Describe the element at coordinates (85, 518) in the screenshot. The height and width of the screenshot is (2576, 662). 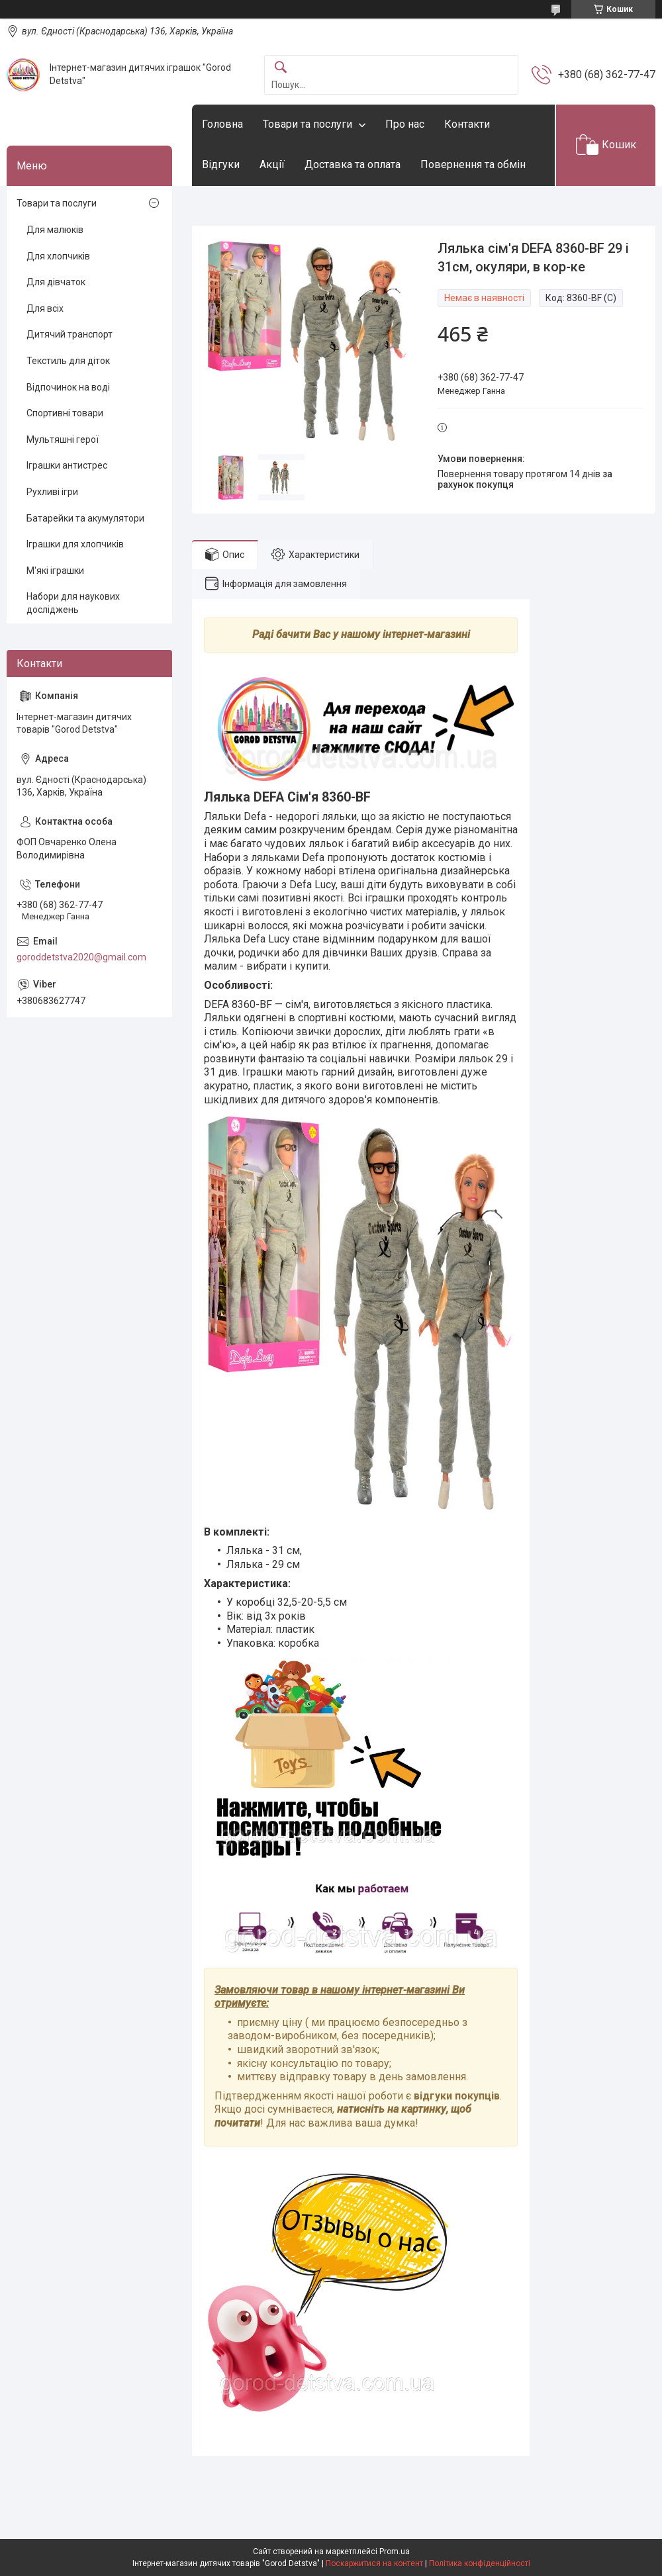
I see `Батарейки та акумулятори` at that location.